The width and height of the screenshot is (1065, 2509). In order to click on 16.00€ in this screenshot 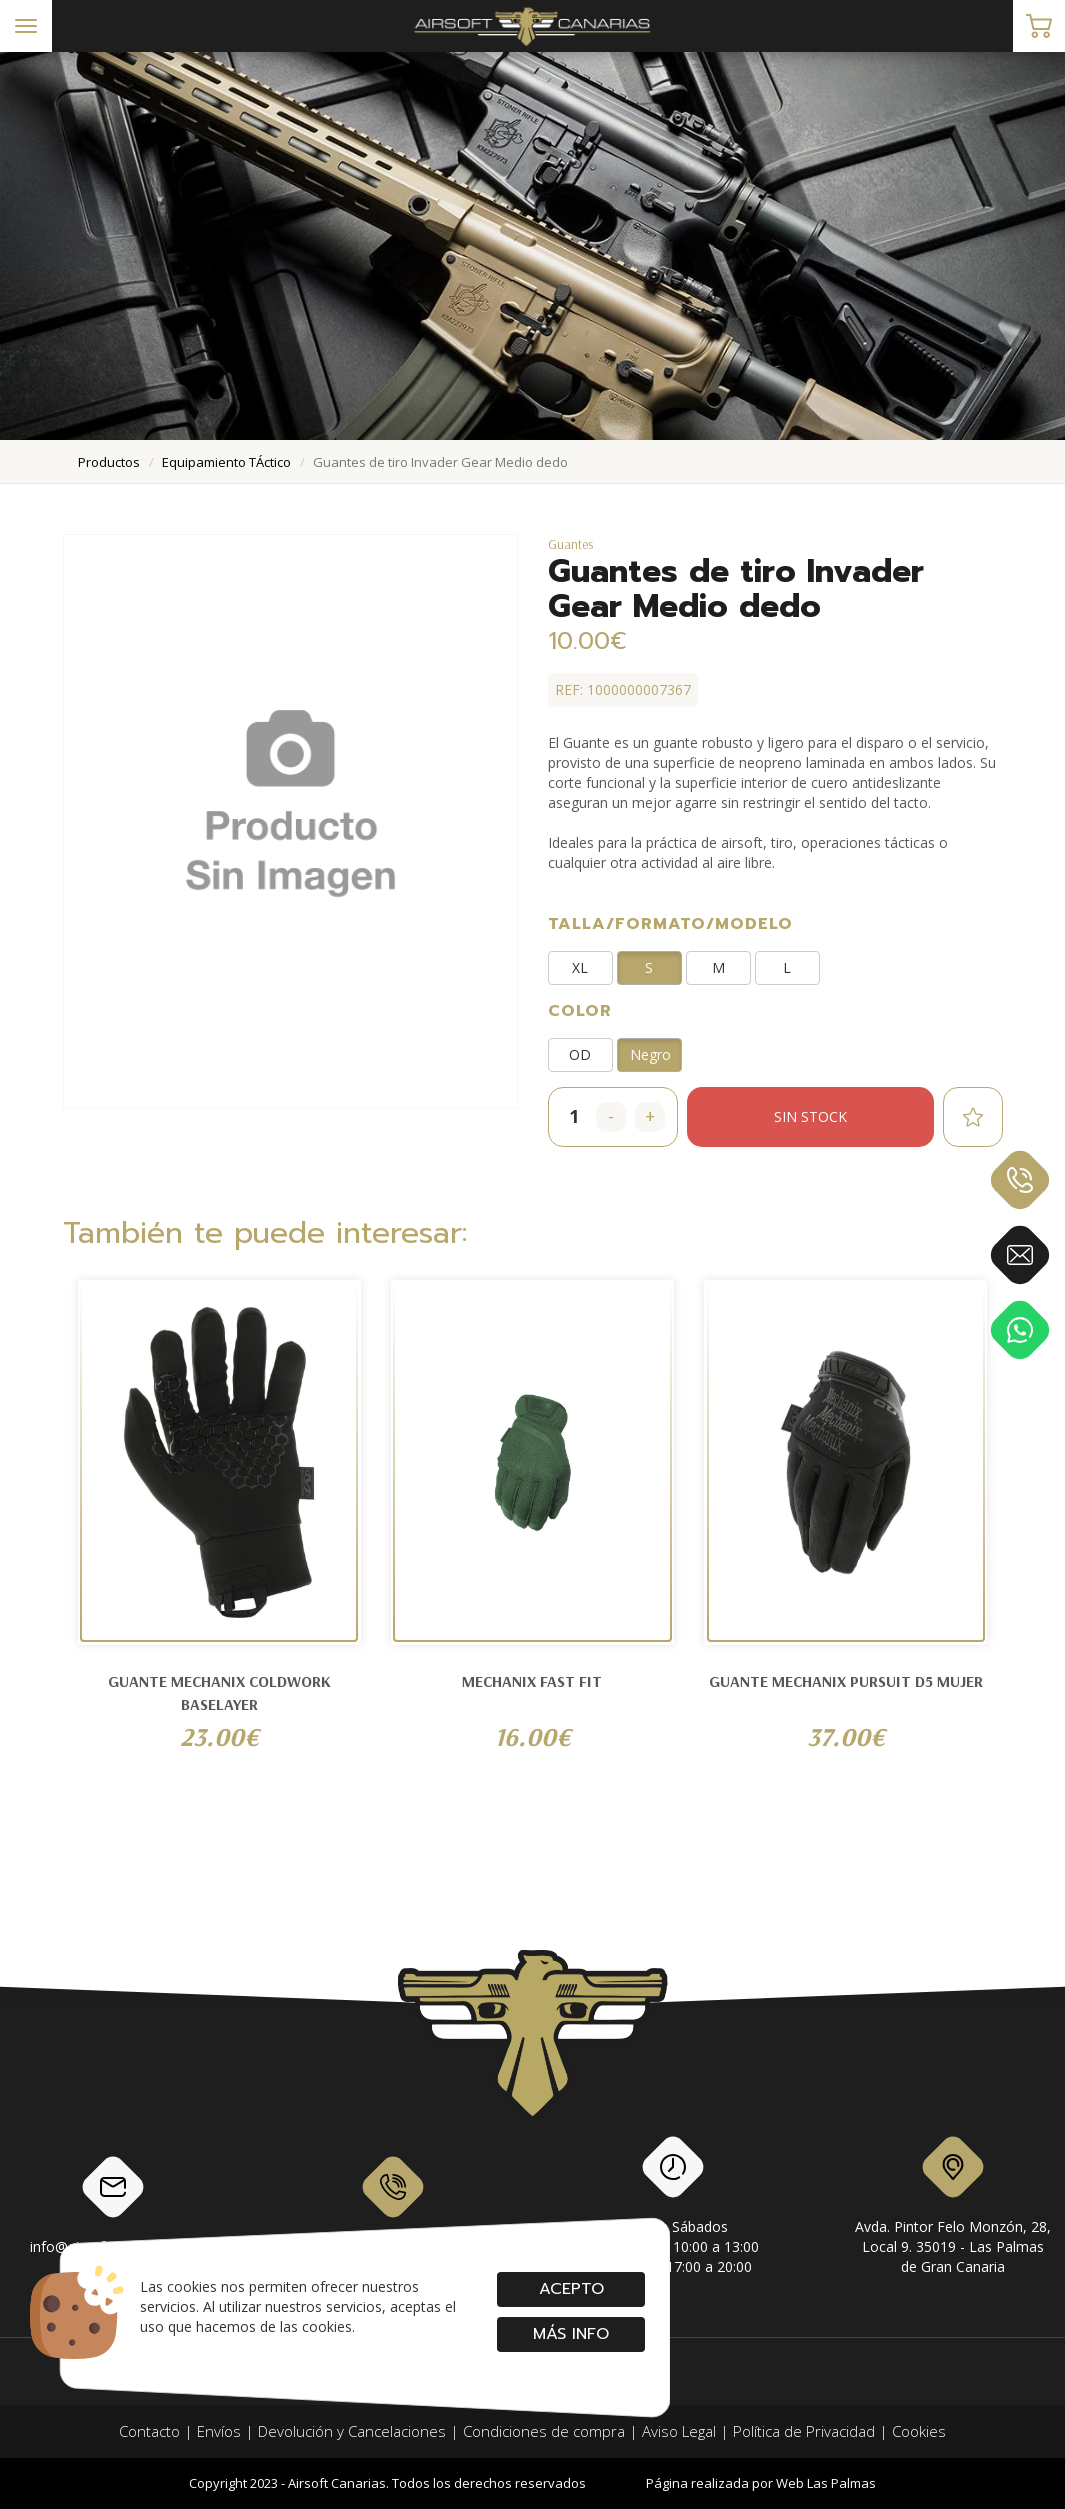, I will do `click(532, 1736)`.